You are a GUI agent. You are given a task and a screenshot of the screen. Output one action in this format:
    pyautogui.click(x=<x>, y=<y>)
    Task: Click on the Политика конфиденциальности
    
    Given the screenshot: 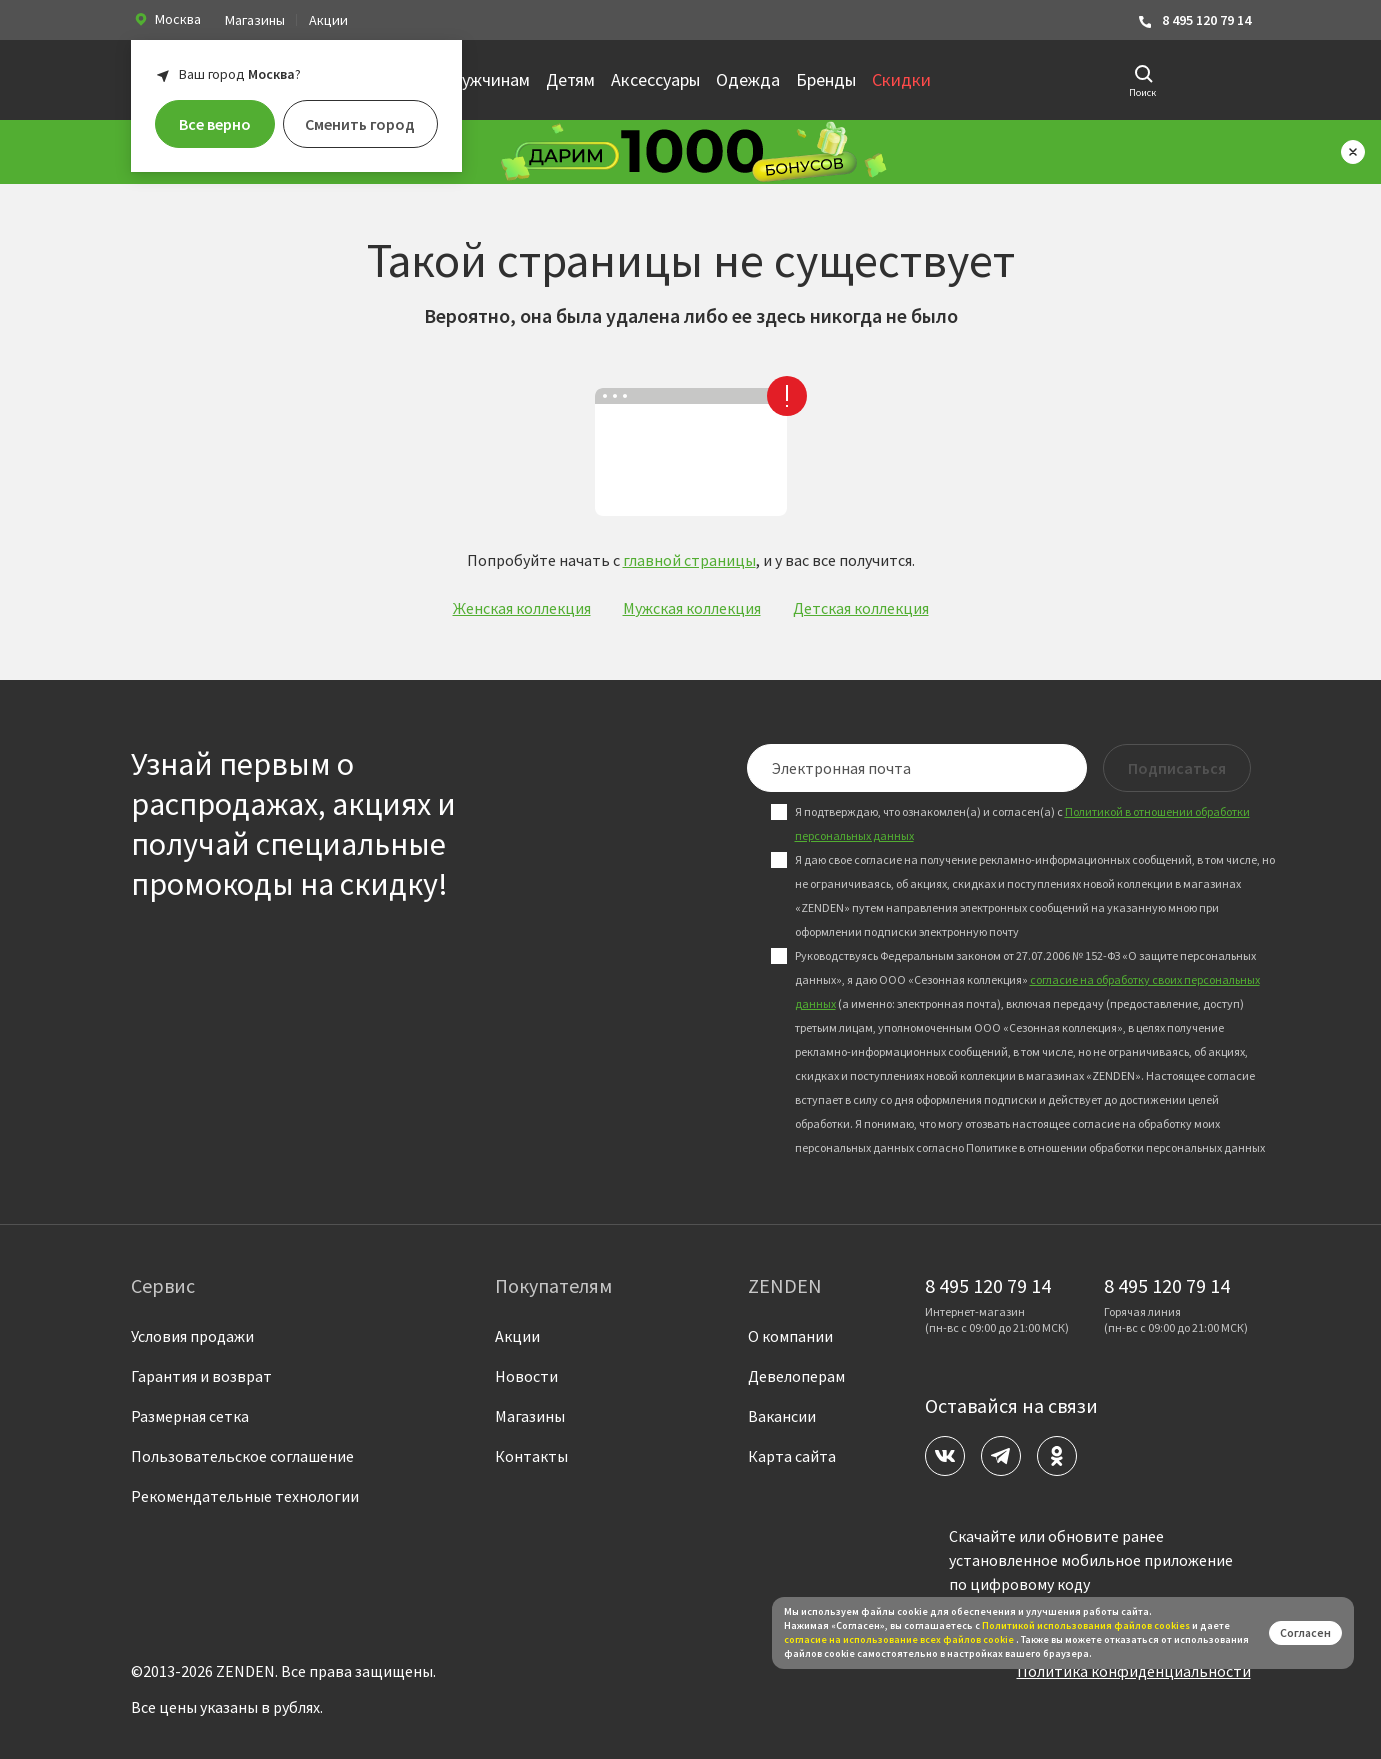 What is the action you would take?
    pyautogui.click(x=1134, y=1671)
    